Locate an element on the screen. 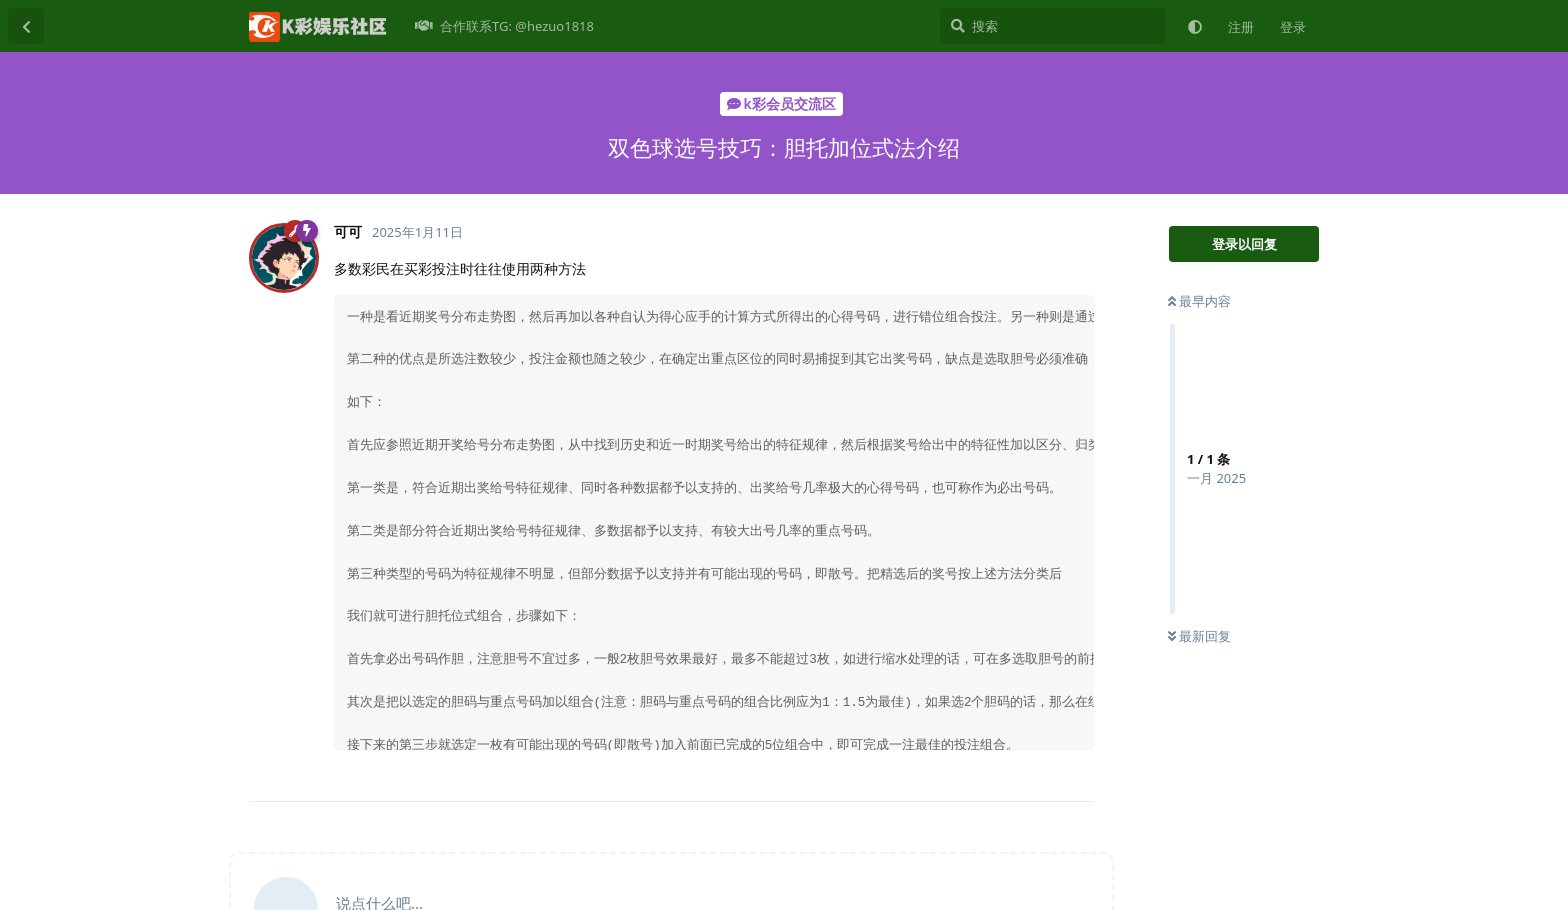  最新回复 is located at coordinates (1199, 636).